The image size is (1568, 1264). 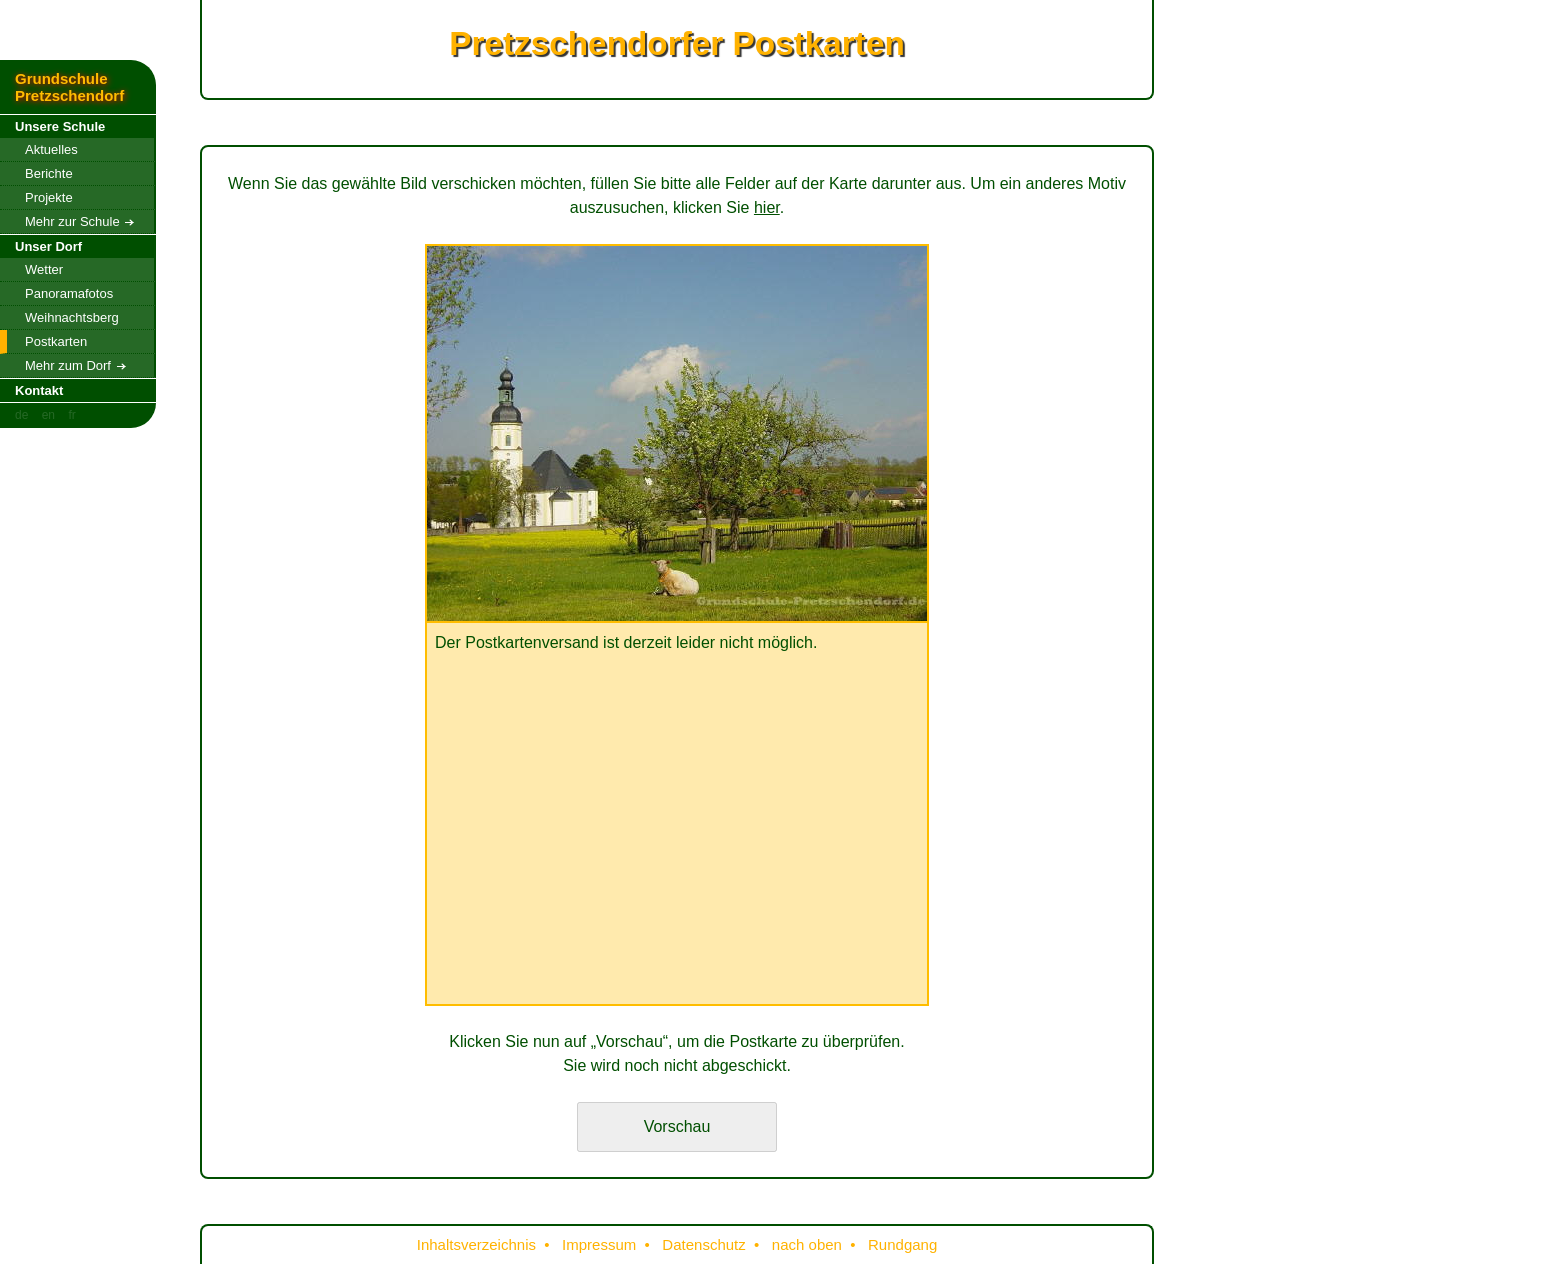 I want to click on Mehr zur Schule, so click(x=79, y=221).